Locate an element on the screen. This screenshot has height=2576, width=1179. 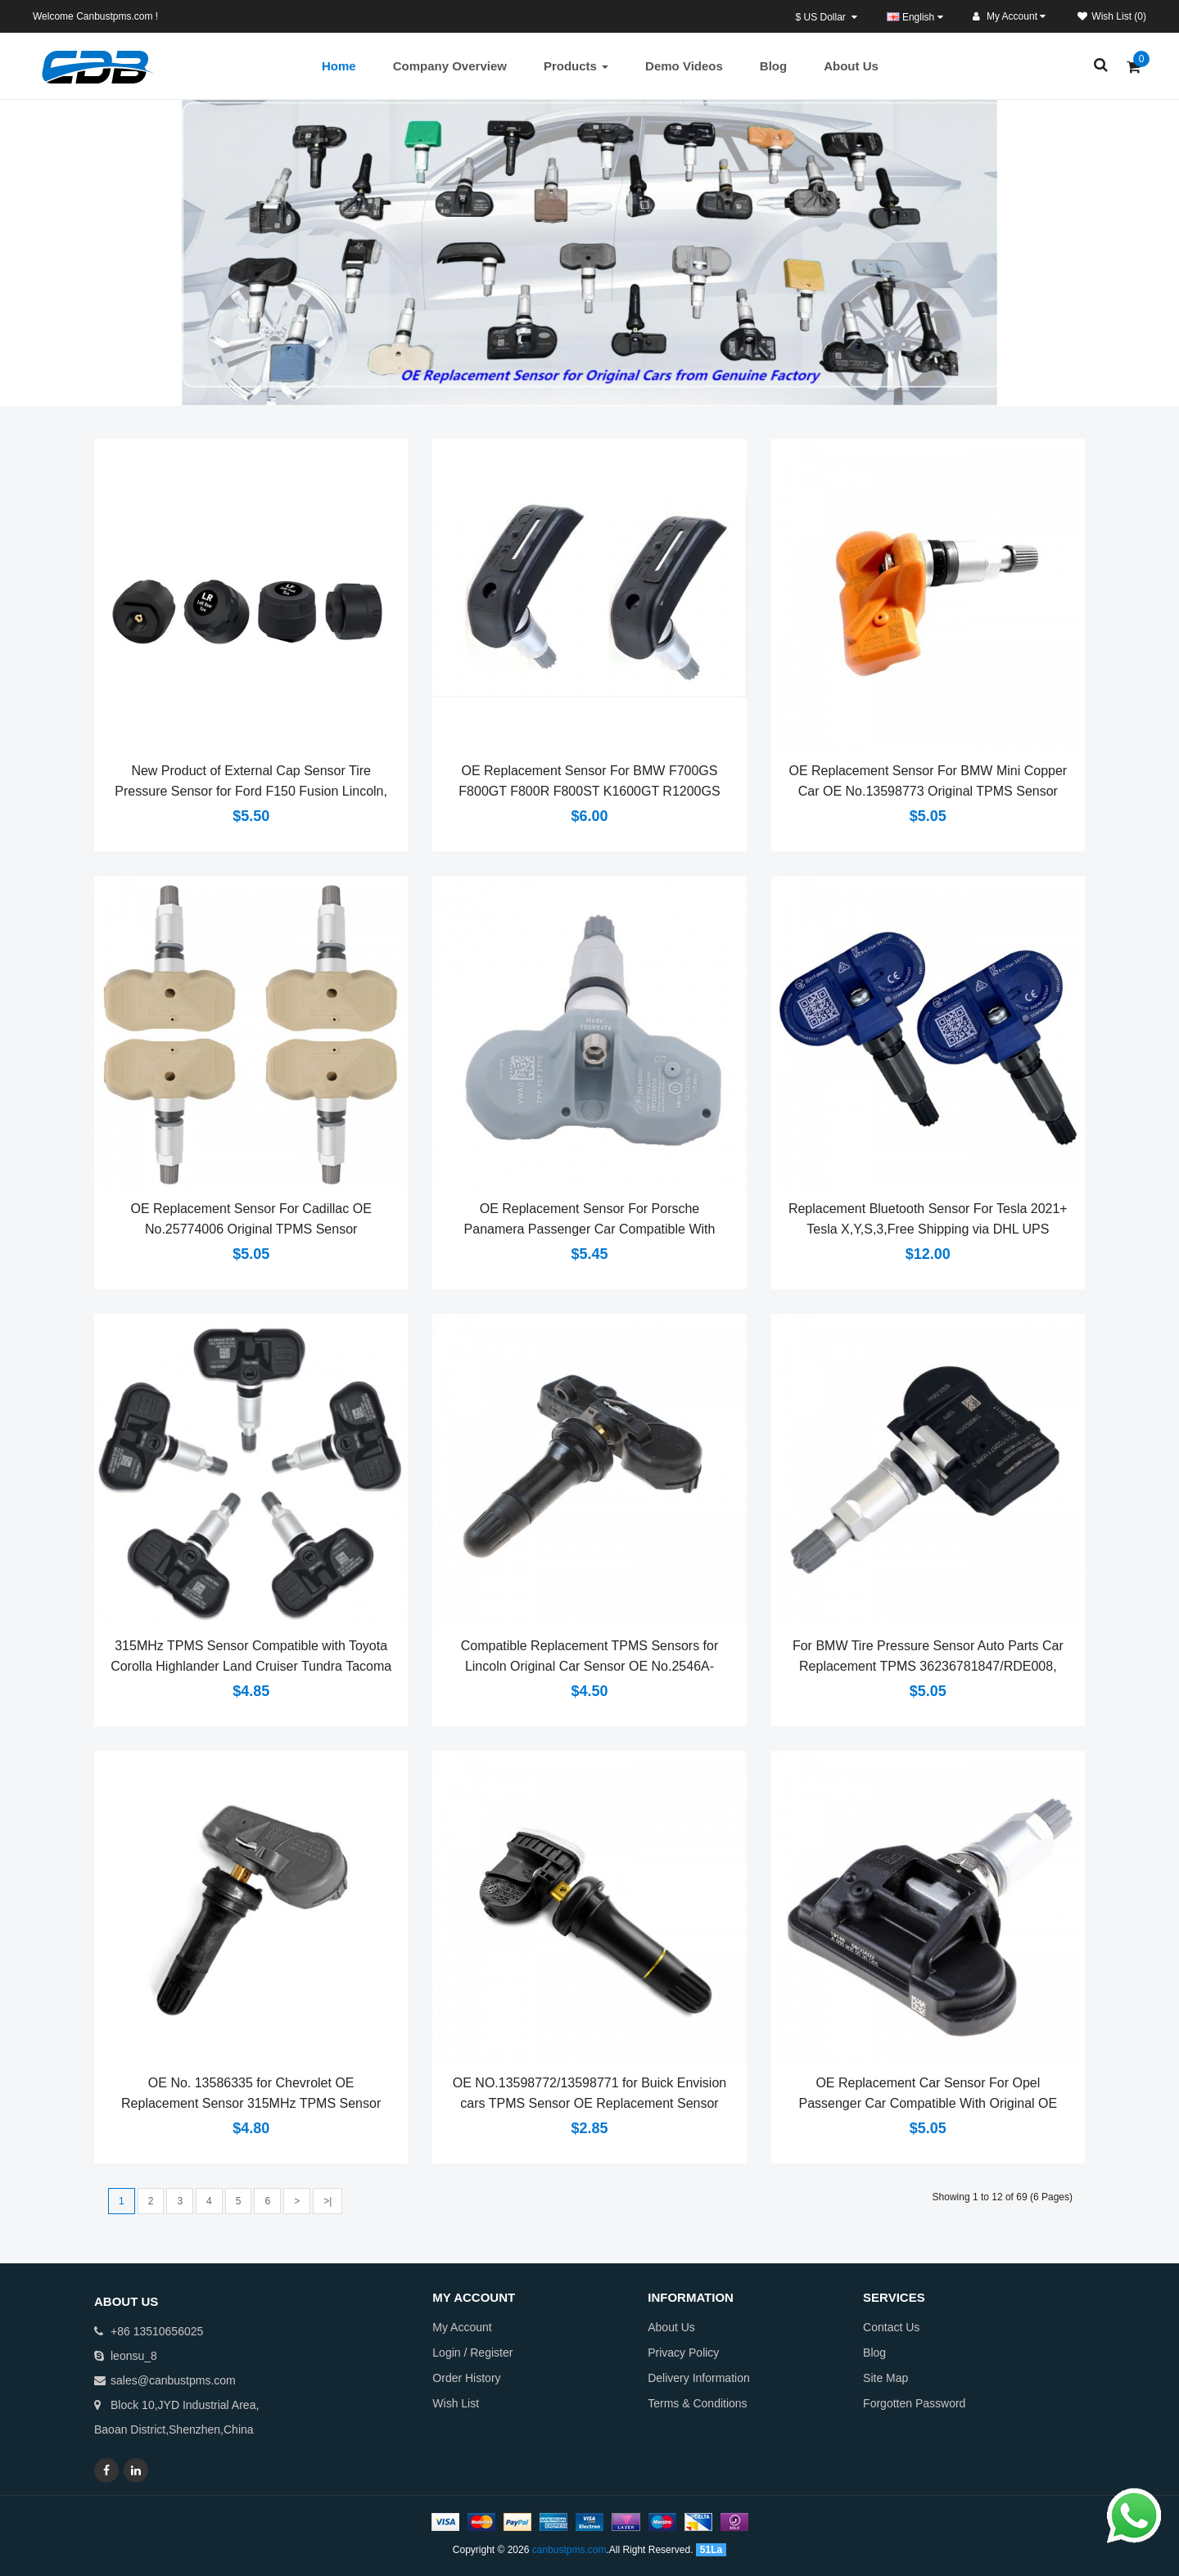
>| is located at coordinates (327, 2201).